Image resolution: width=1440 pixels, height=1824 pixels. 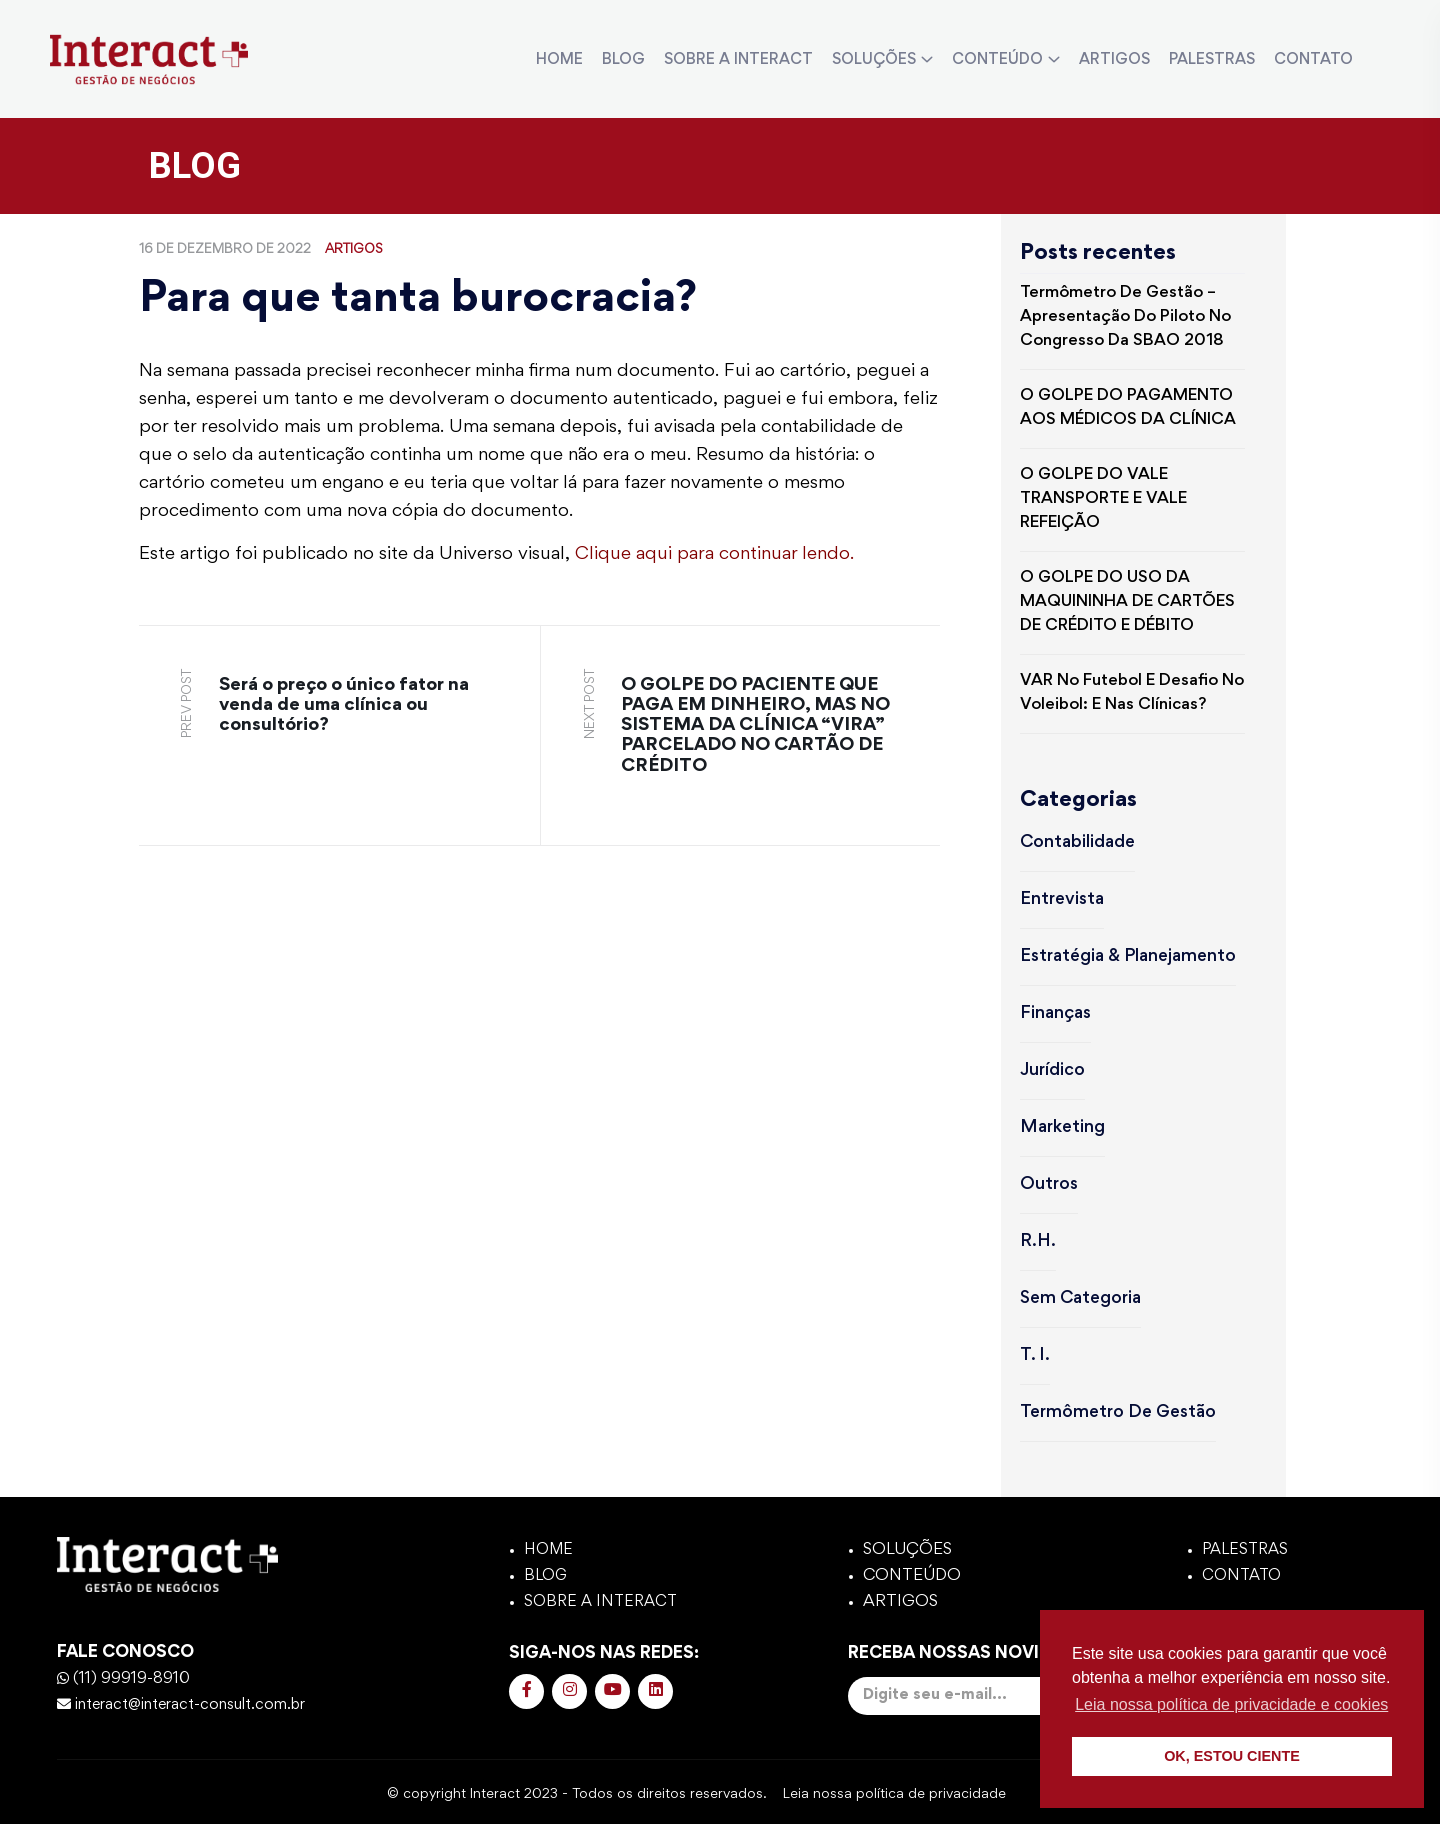 What do you see at coordinates (1231, 1704) in the screenshot?
I see `Leia nossa política de privacidade e cookies [button]` at bounding box center [1231, 1704].